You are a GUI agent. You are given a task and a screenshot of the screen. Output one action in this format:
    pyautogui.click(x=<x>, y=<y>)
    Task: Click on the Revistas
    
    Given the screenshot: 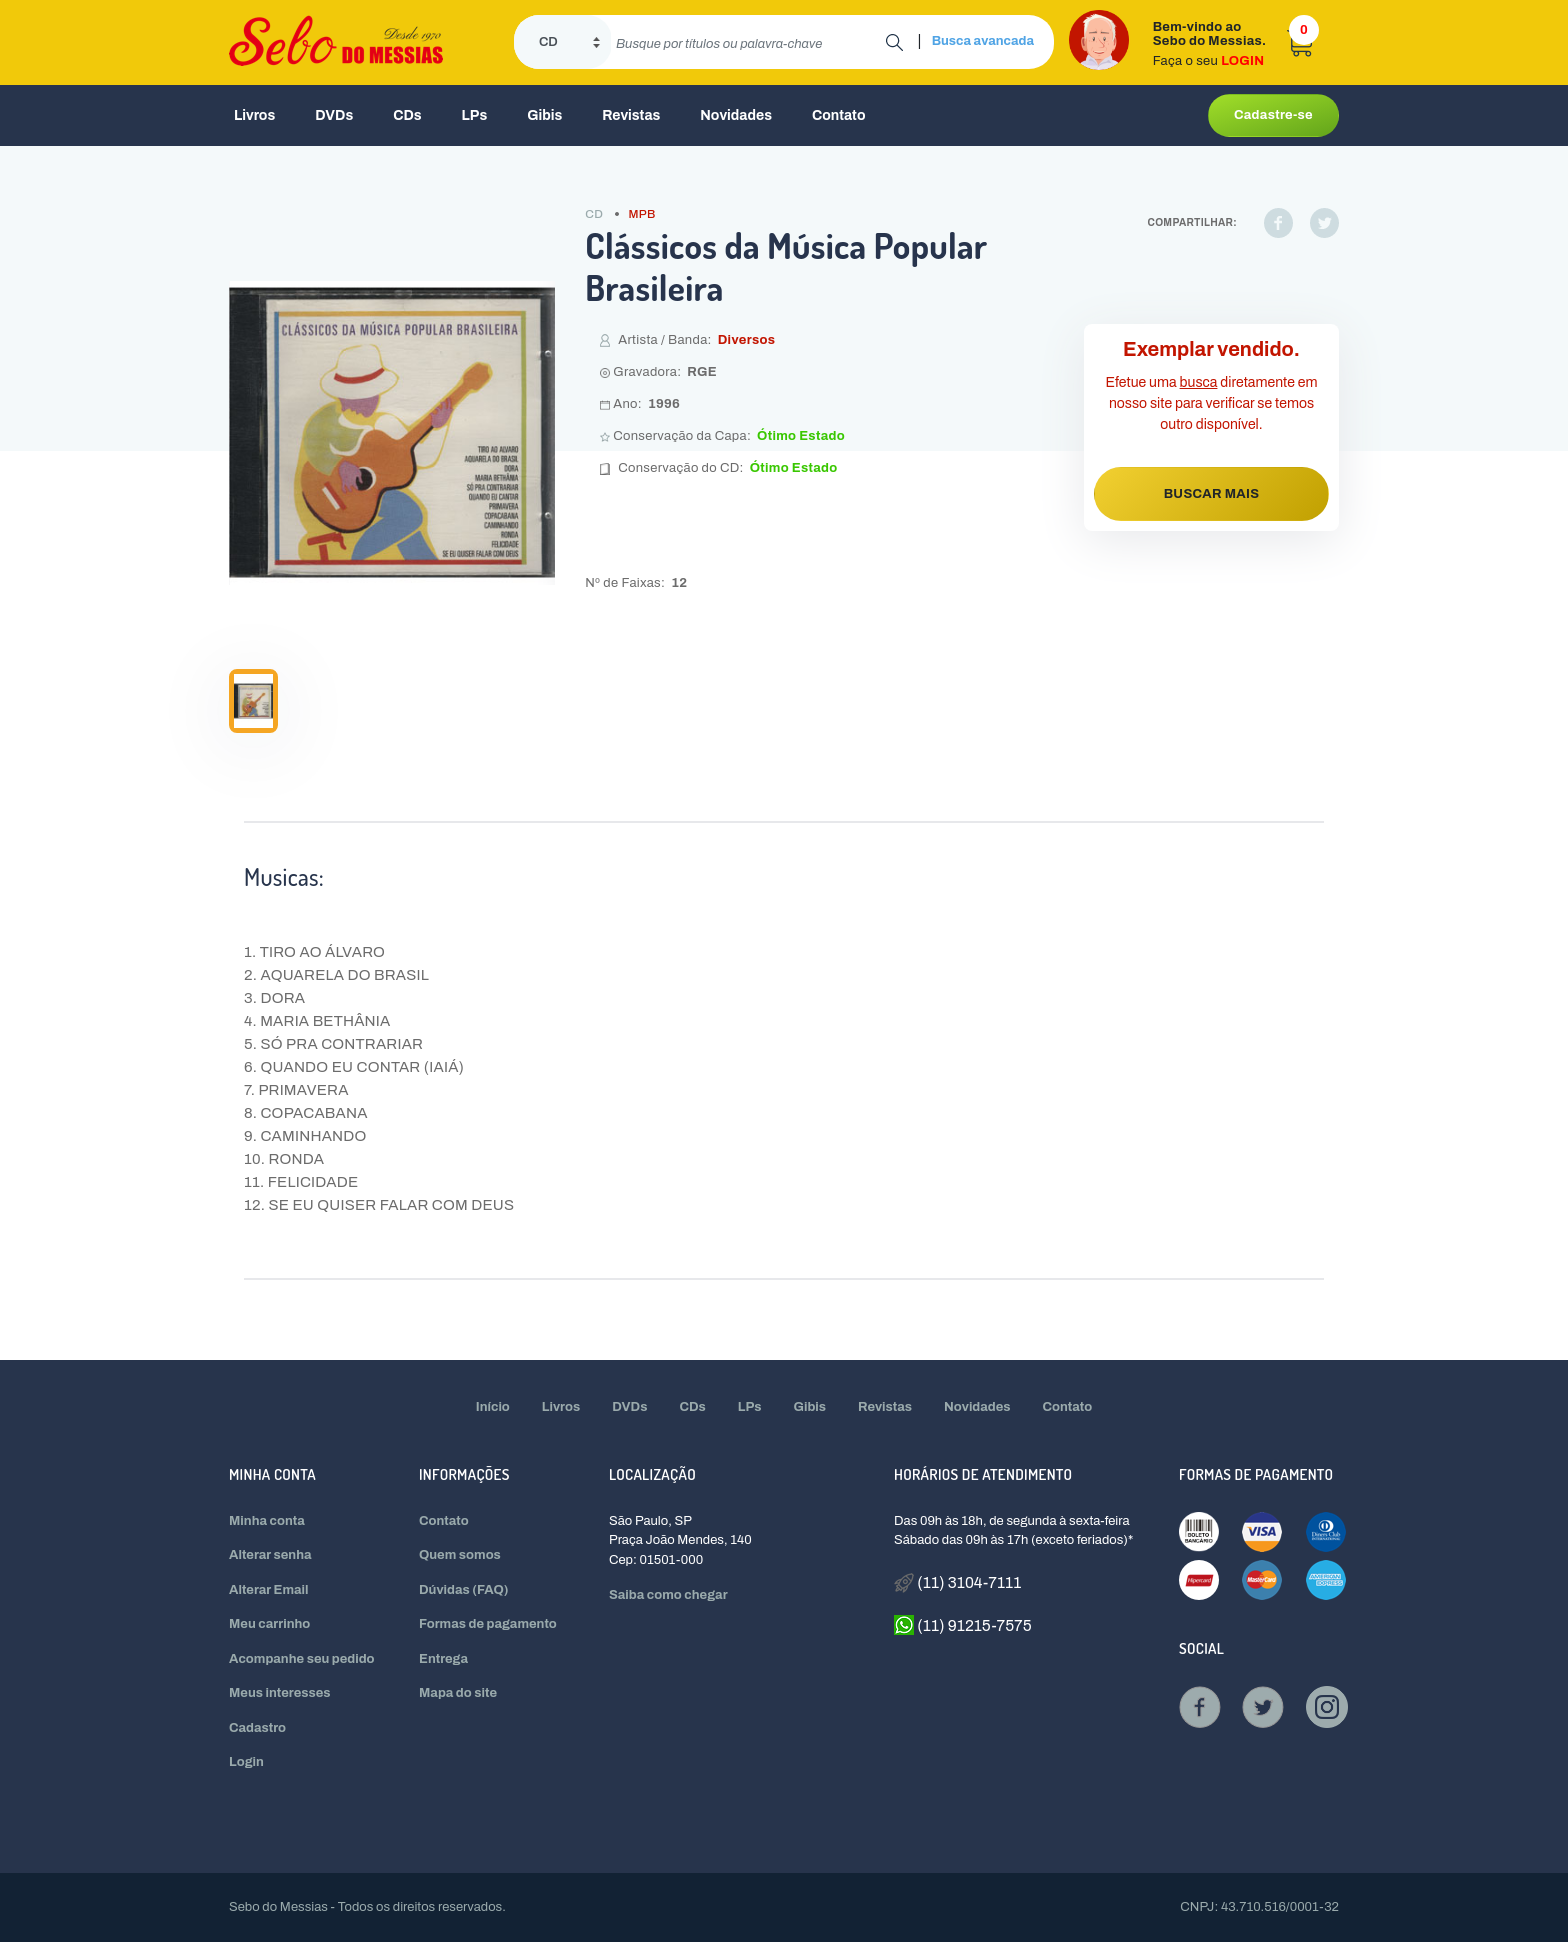 What is the action you would take?
    pyautogui.click(x=631, y=115)
    